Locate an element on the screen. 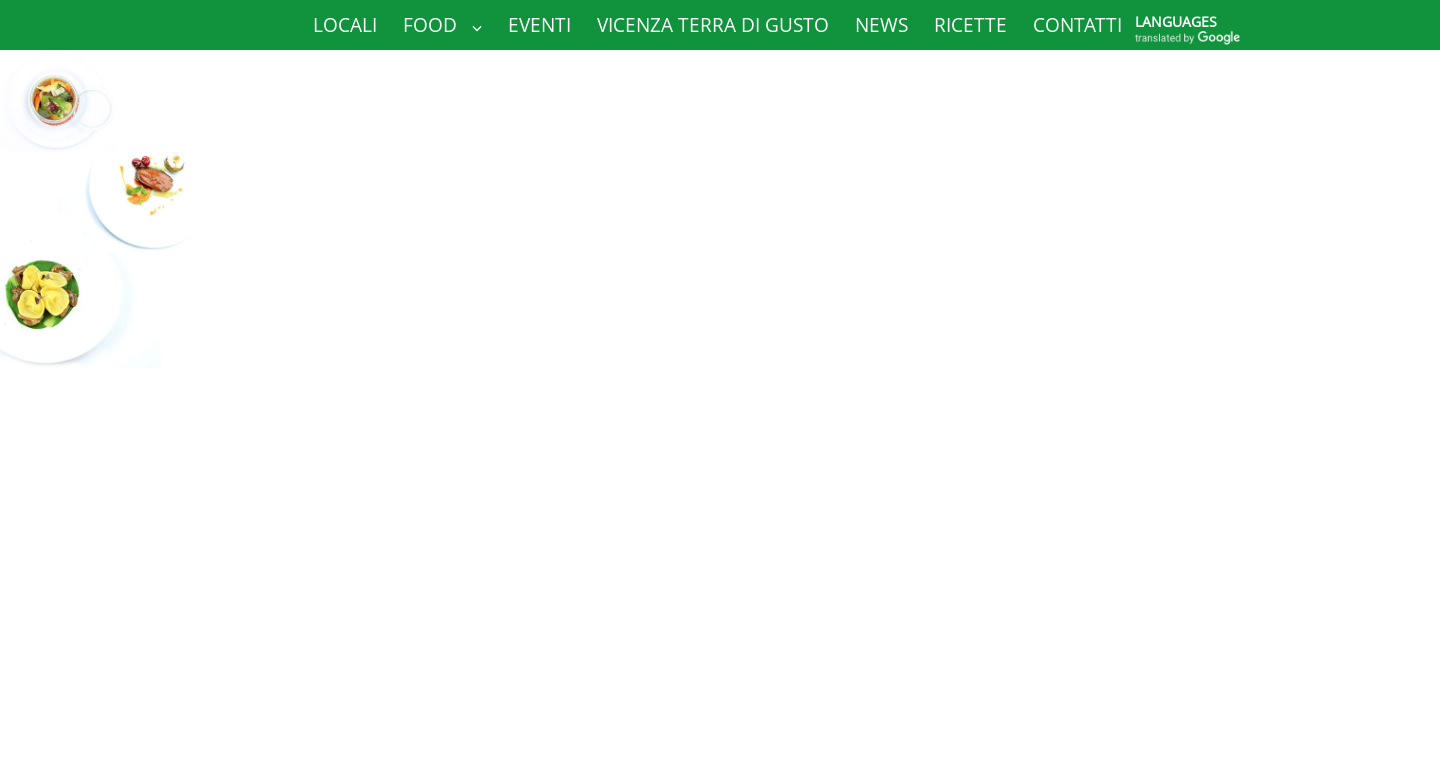  Food [button] is located at coordinates (442, 25).